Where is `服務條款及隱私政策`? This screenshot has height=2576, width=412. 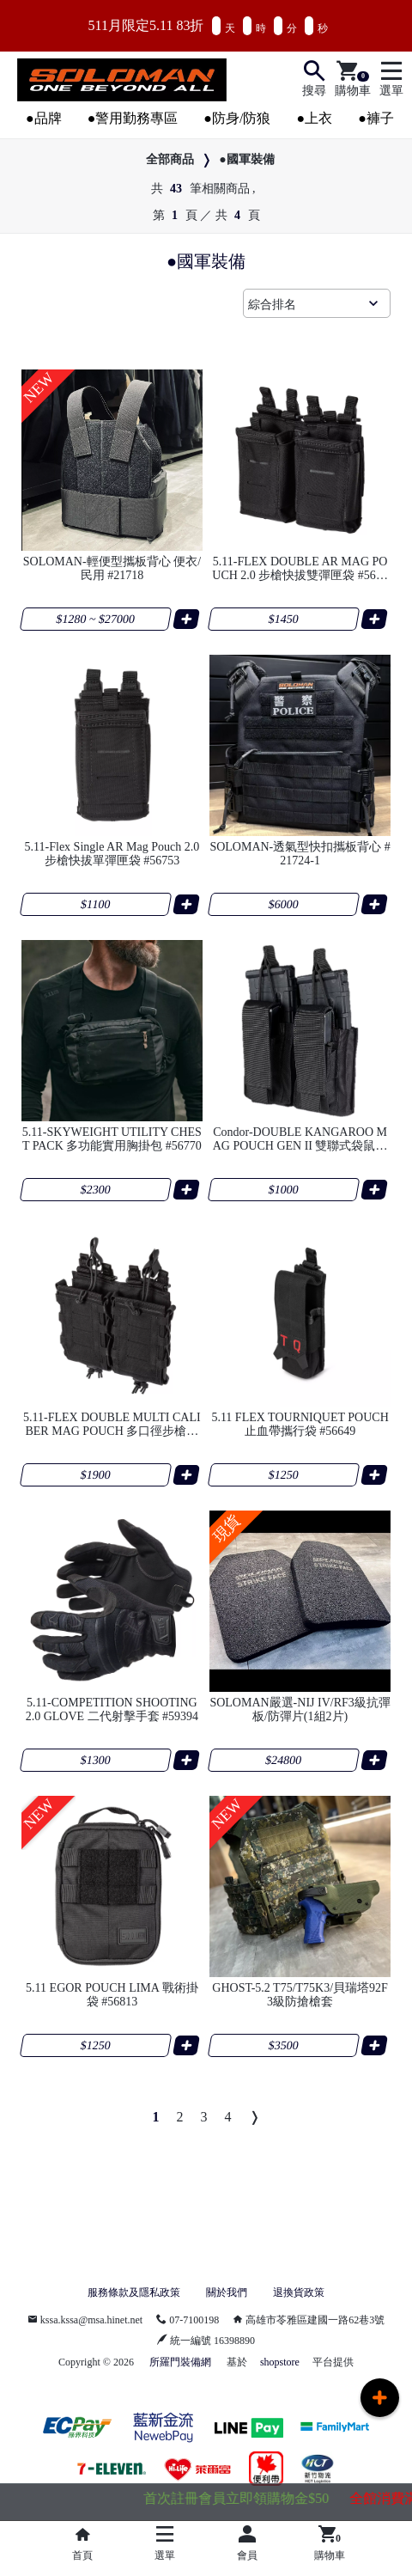
服務條款及隱私政策 is located at coordinates (134, 2292).